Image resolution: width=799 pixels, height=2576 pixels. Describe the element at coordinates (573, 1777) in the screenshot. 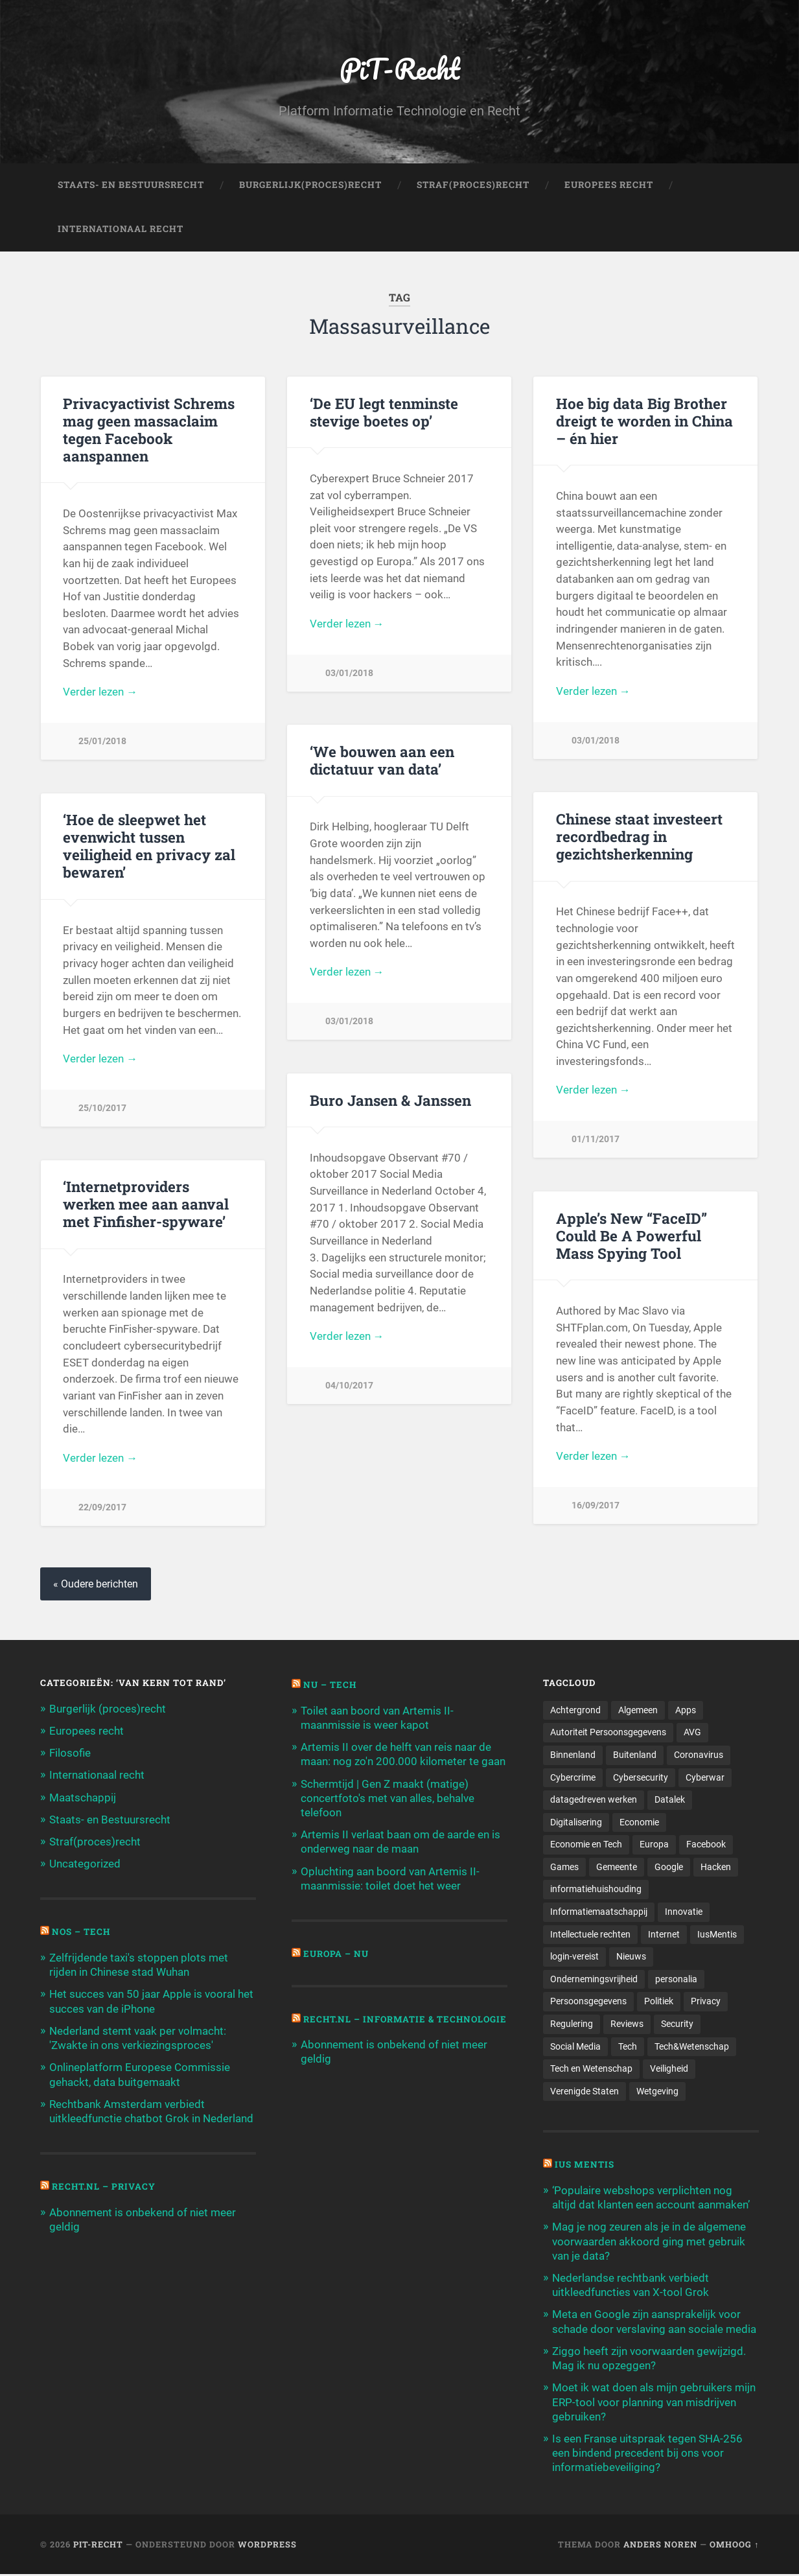

I see `Cybercrime [Cybercrime (127 items)]` at that location.